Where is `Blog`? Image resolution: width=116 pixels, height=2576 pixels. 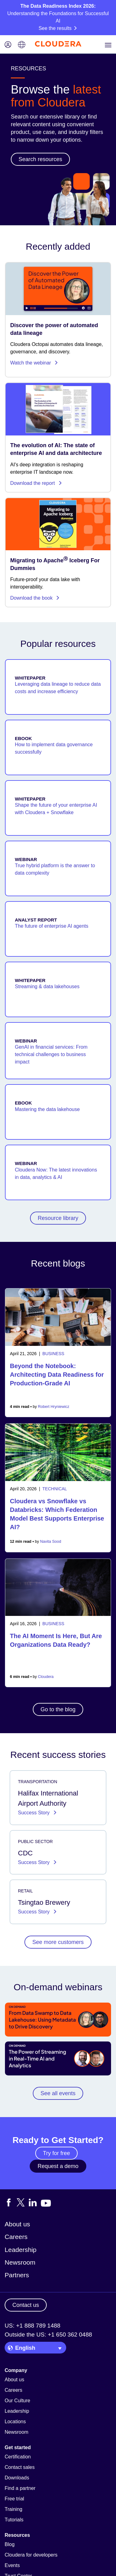
Blog is located at coordinates (10, 2544).